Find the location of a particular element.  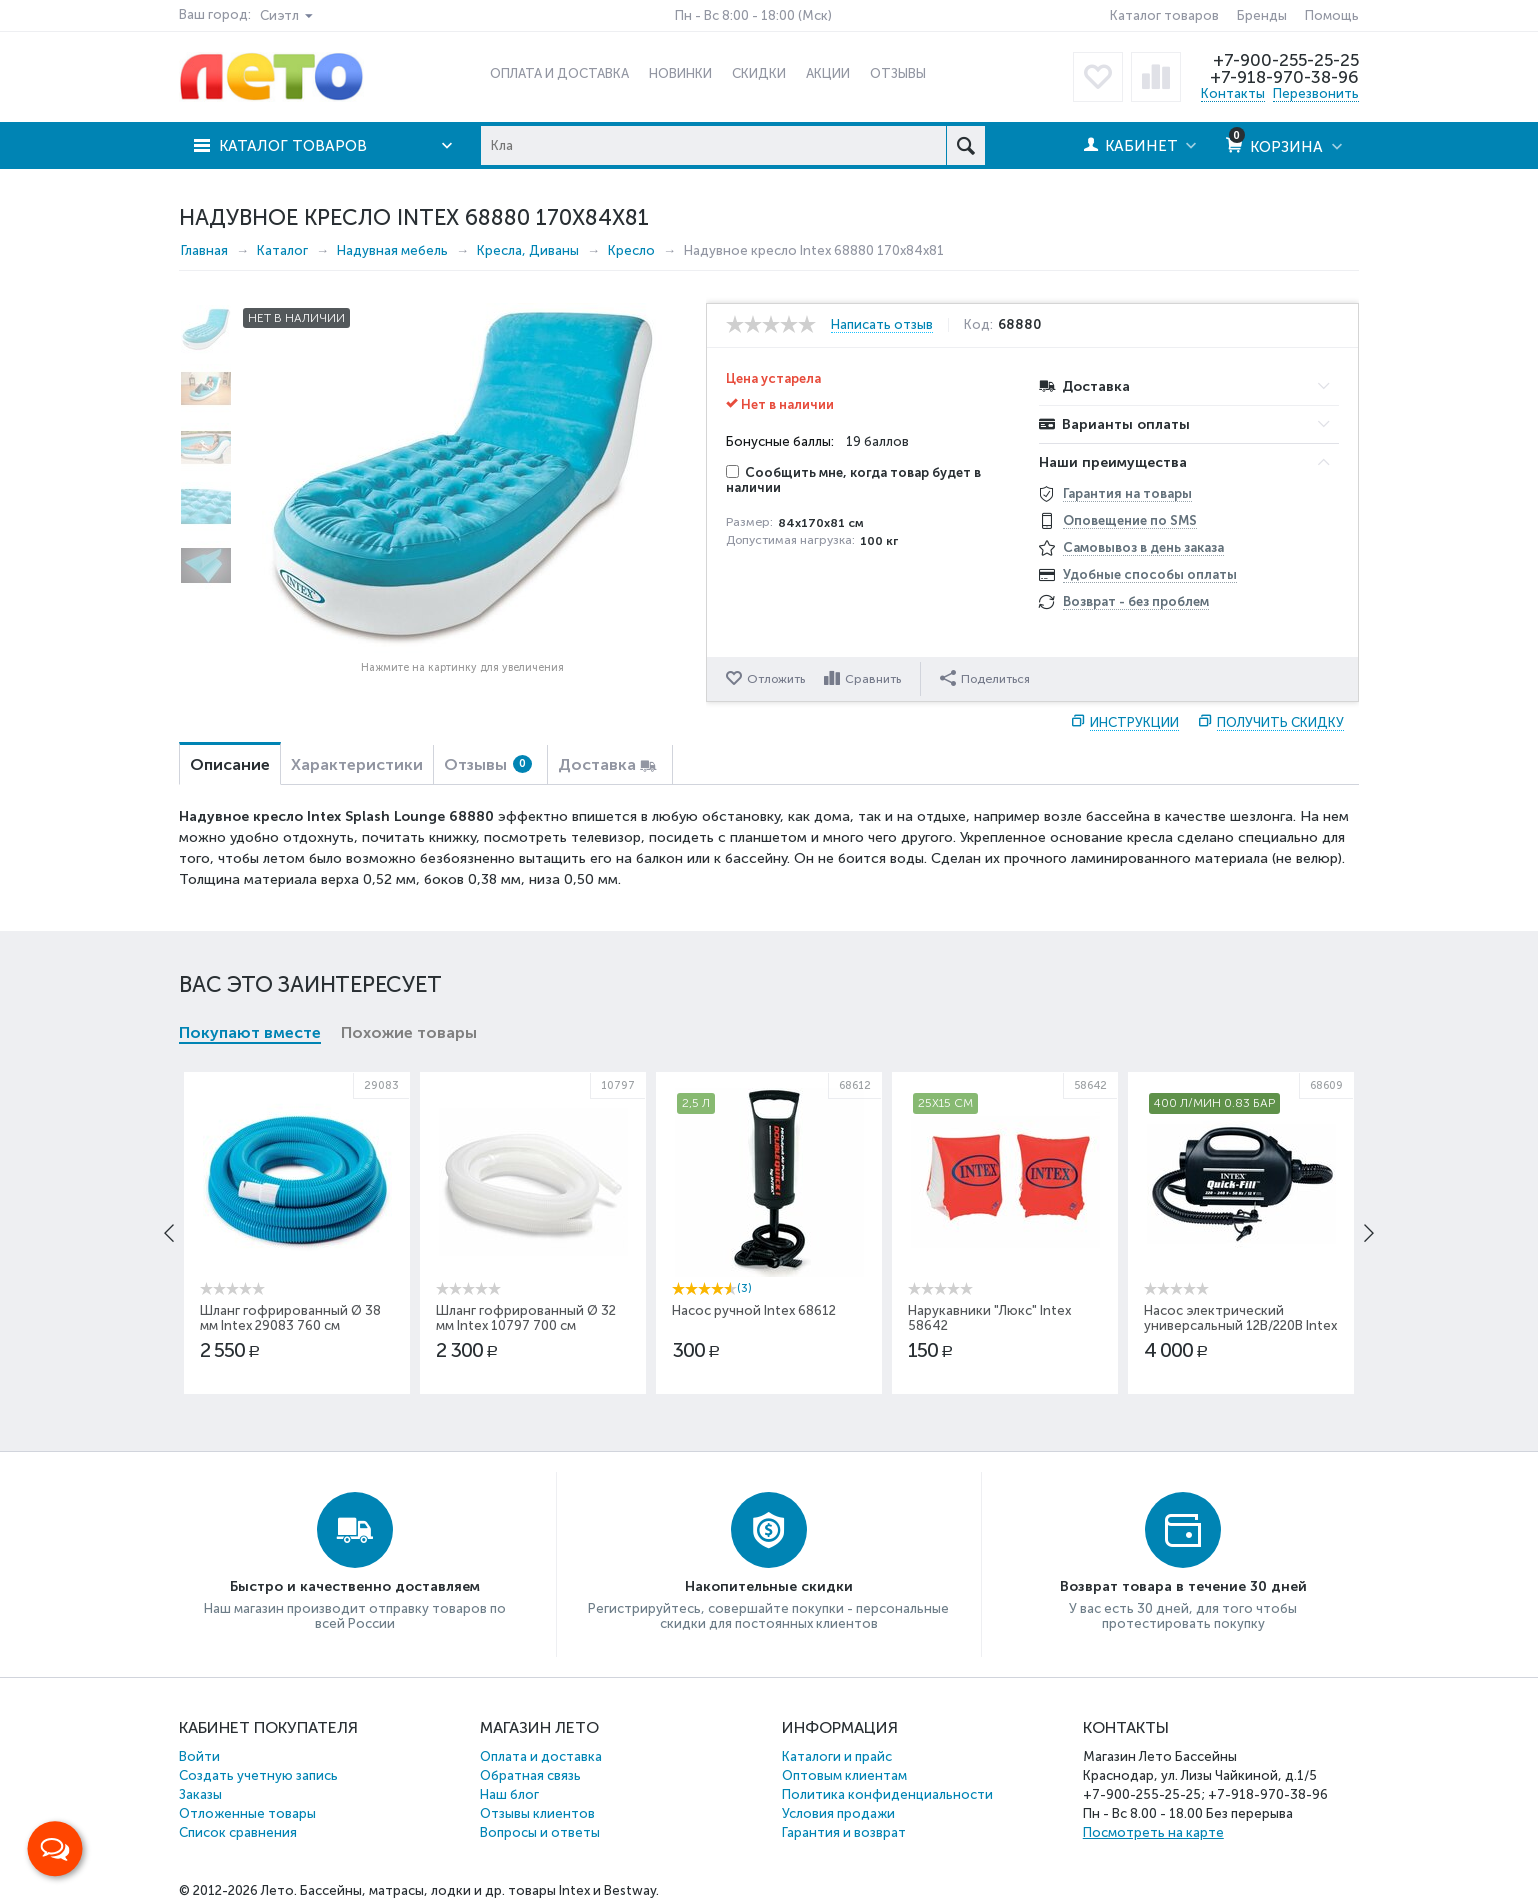

Шланг гофрированный Ø 32 мм Intex 10797 700 см is located at coordinates (526, 1318).